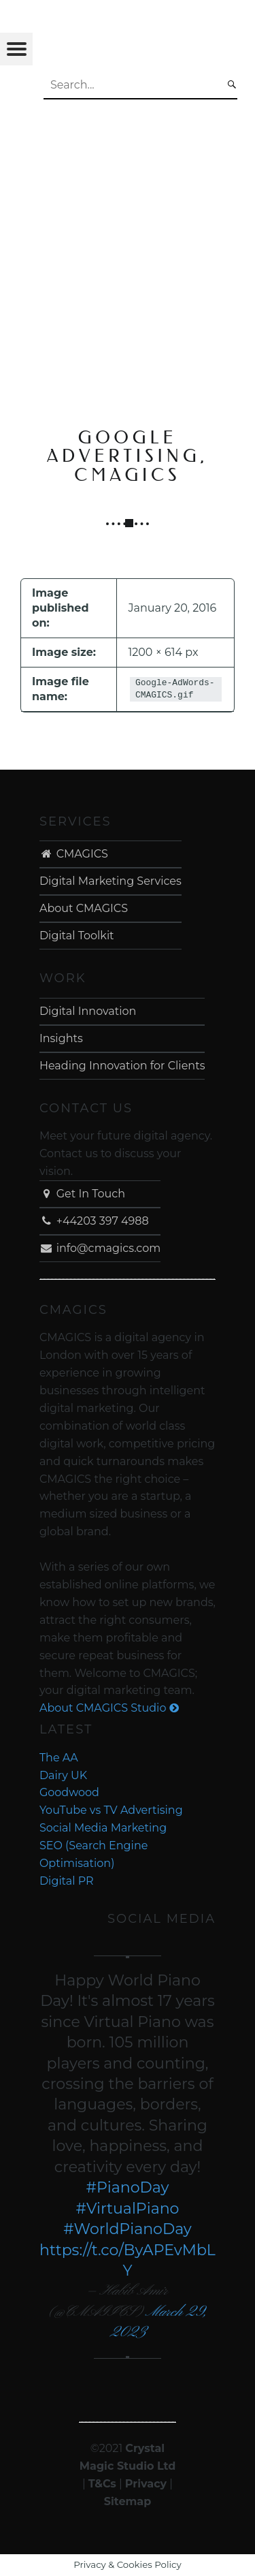 This screenshot has height=2576, width=255. What do you see at coordinates (61, 1038) in the screenshot?
I see `Insights` at bounding box center [61, 1038].